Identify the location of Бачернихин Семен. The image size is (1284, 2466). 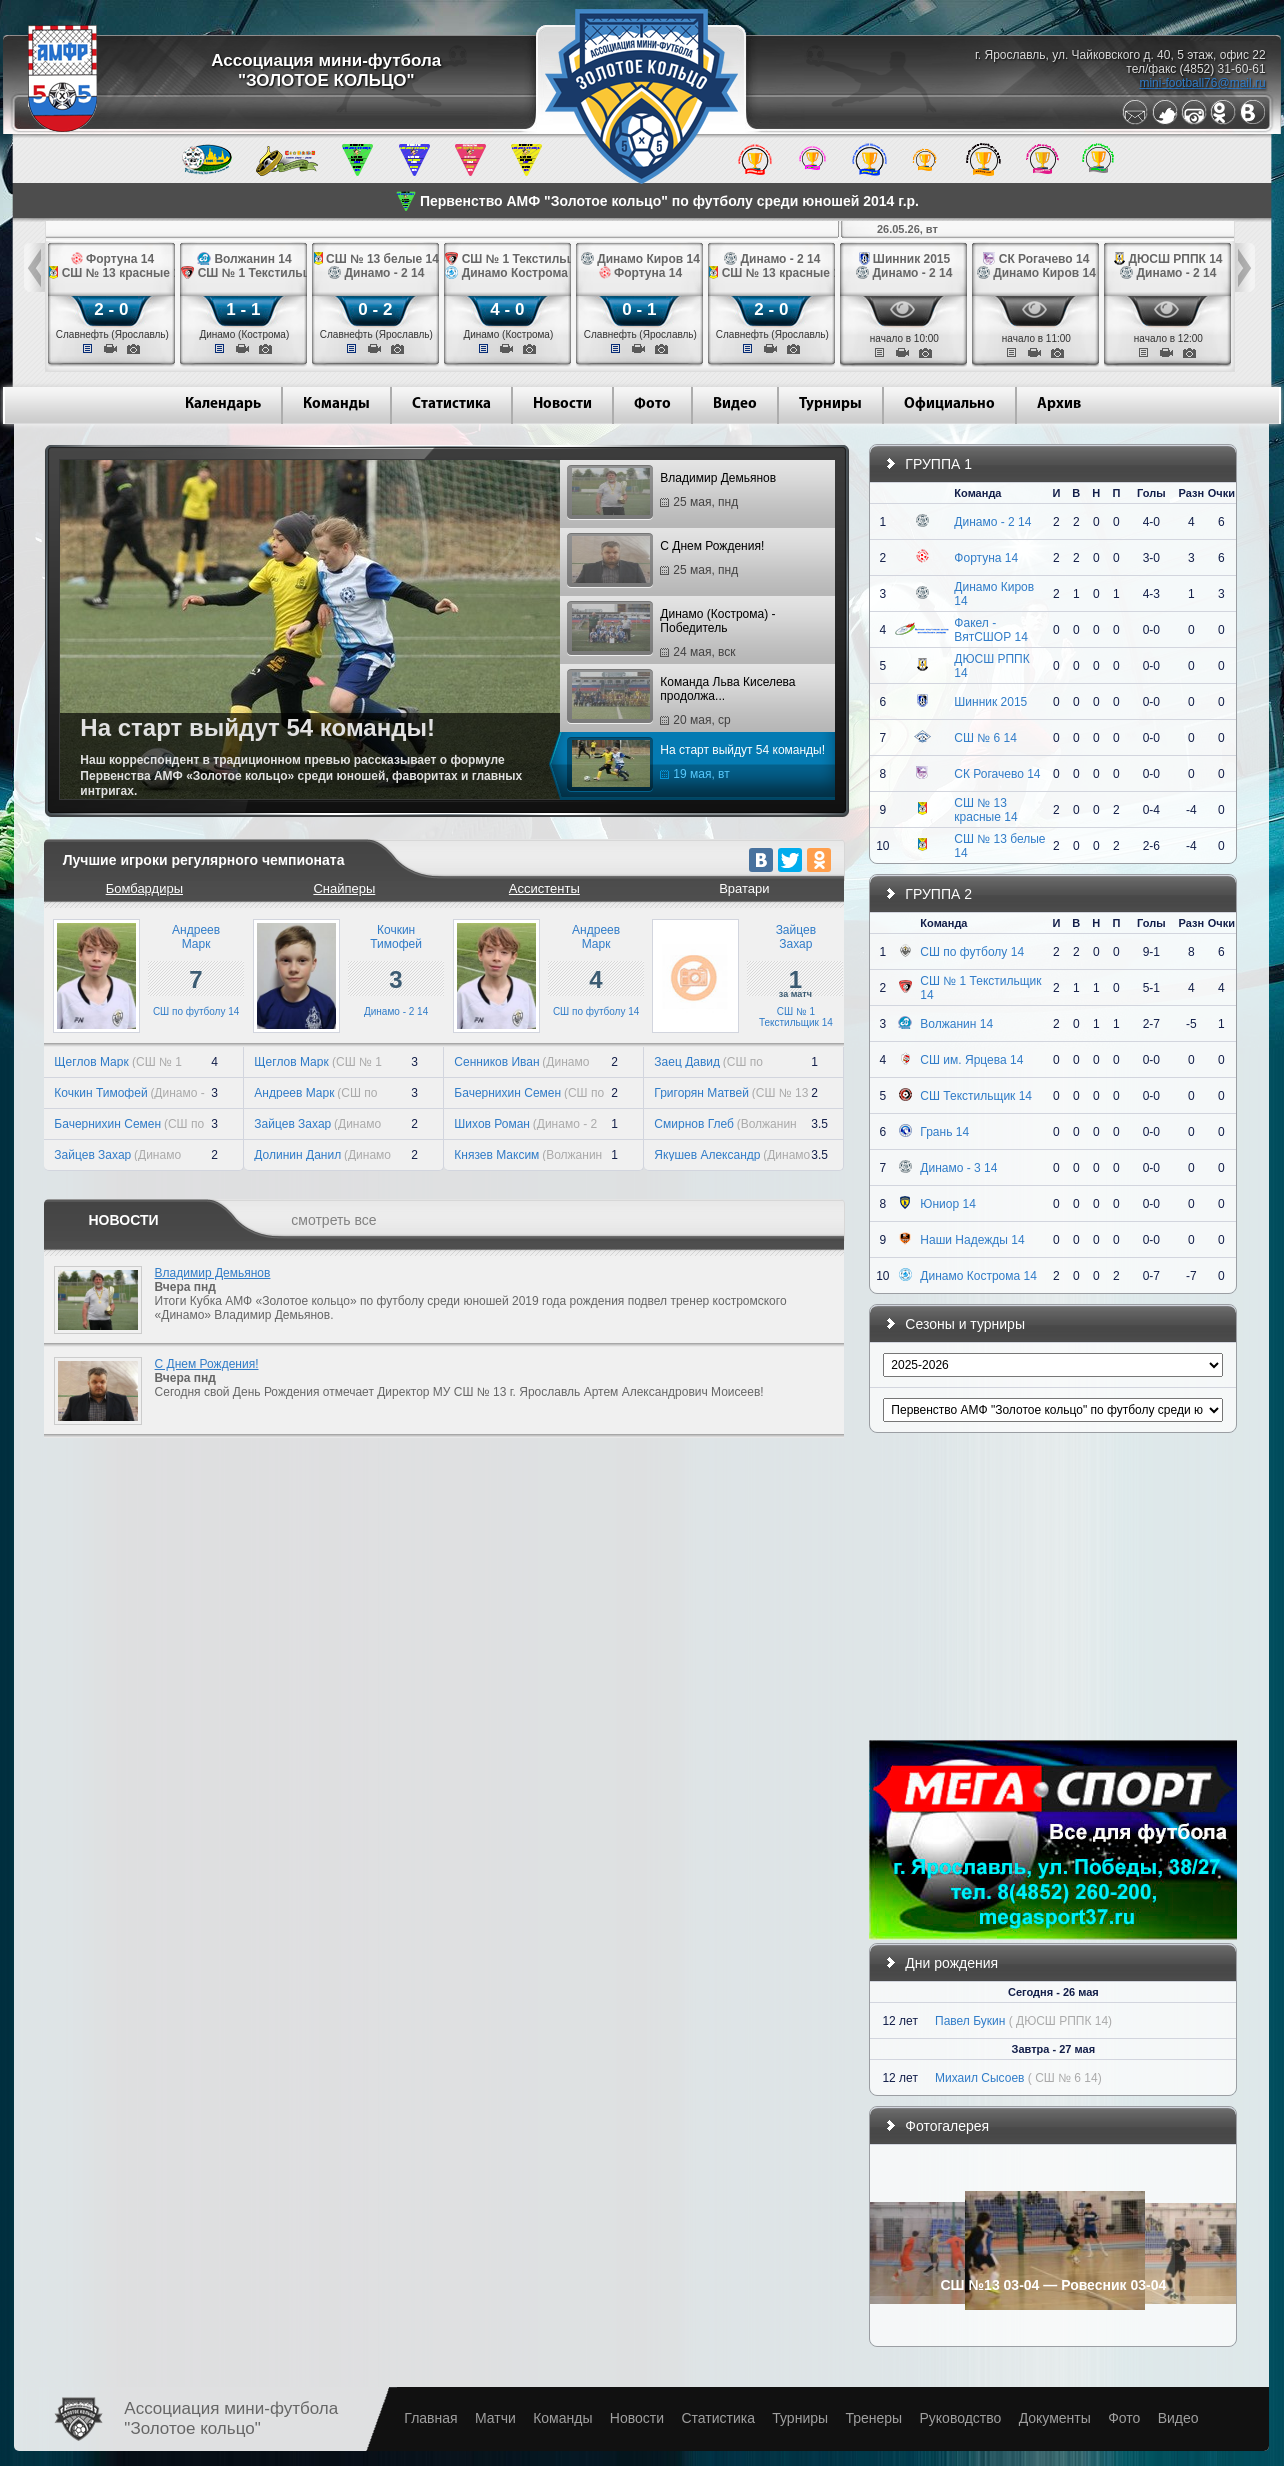
(107, 1124).